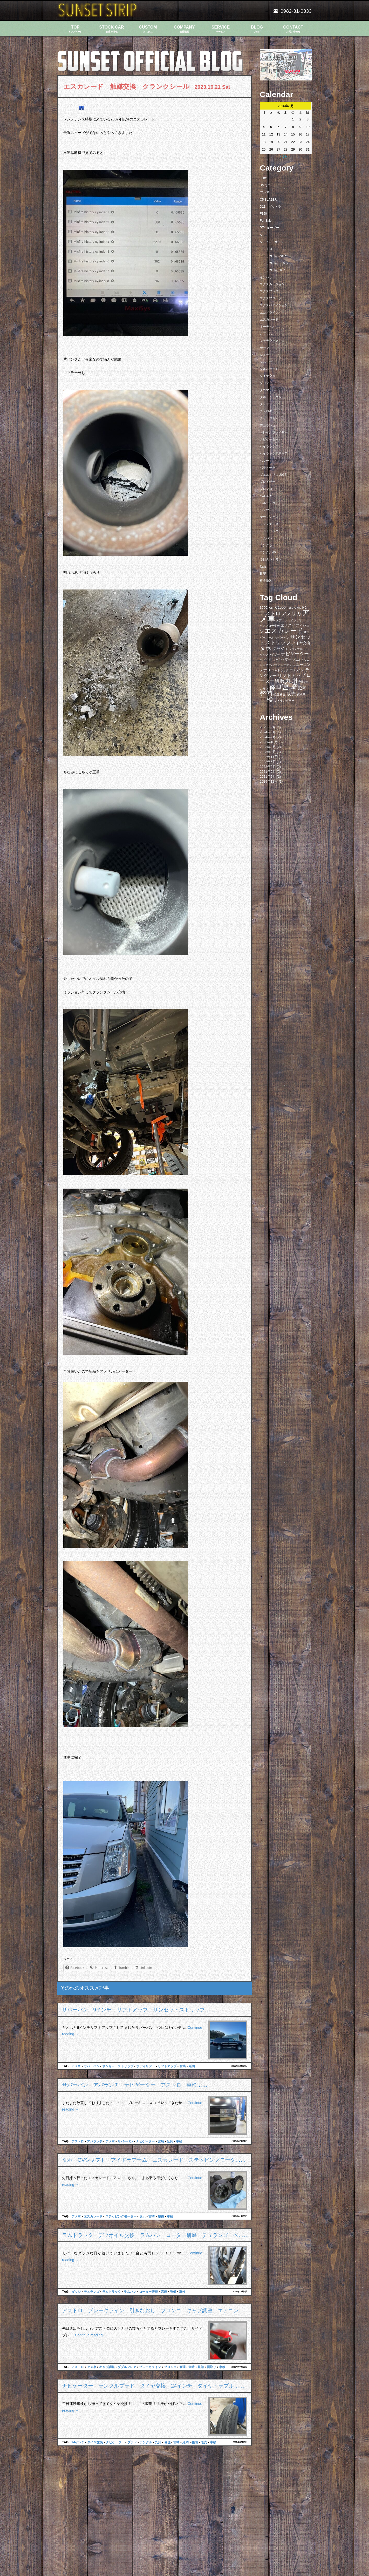 Image resolution: width=369 pixels, height=2576 pixels. Describe the element at coordinates (91, 2335) in the screenshot. I see `Continue reading` at that location.